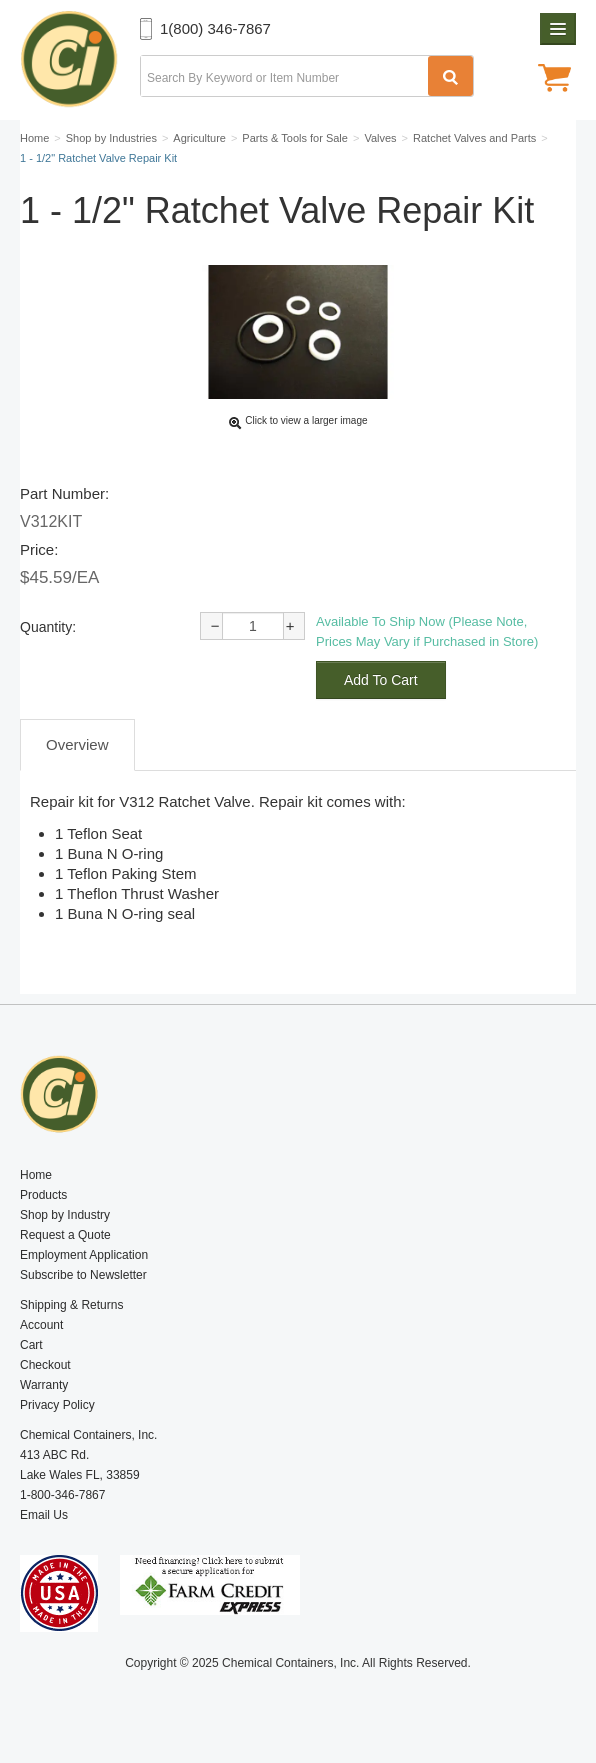  Describe the element at coordinates (48, 627) in the screenshot. I see `Quantity:` at that location.